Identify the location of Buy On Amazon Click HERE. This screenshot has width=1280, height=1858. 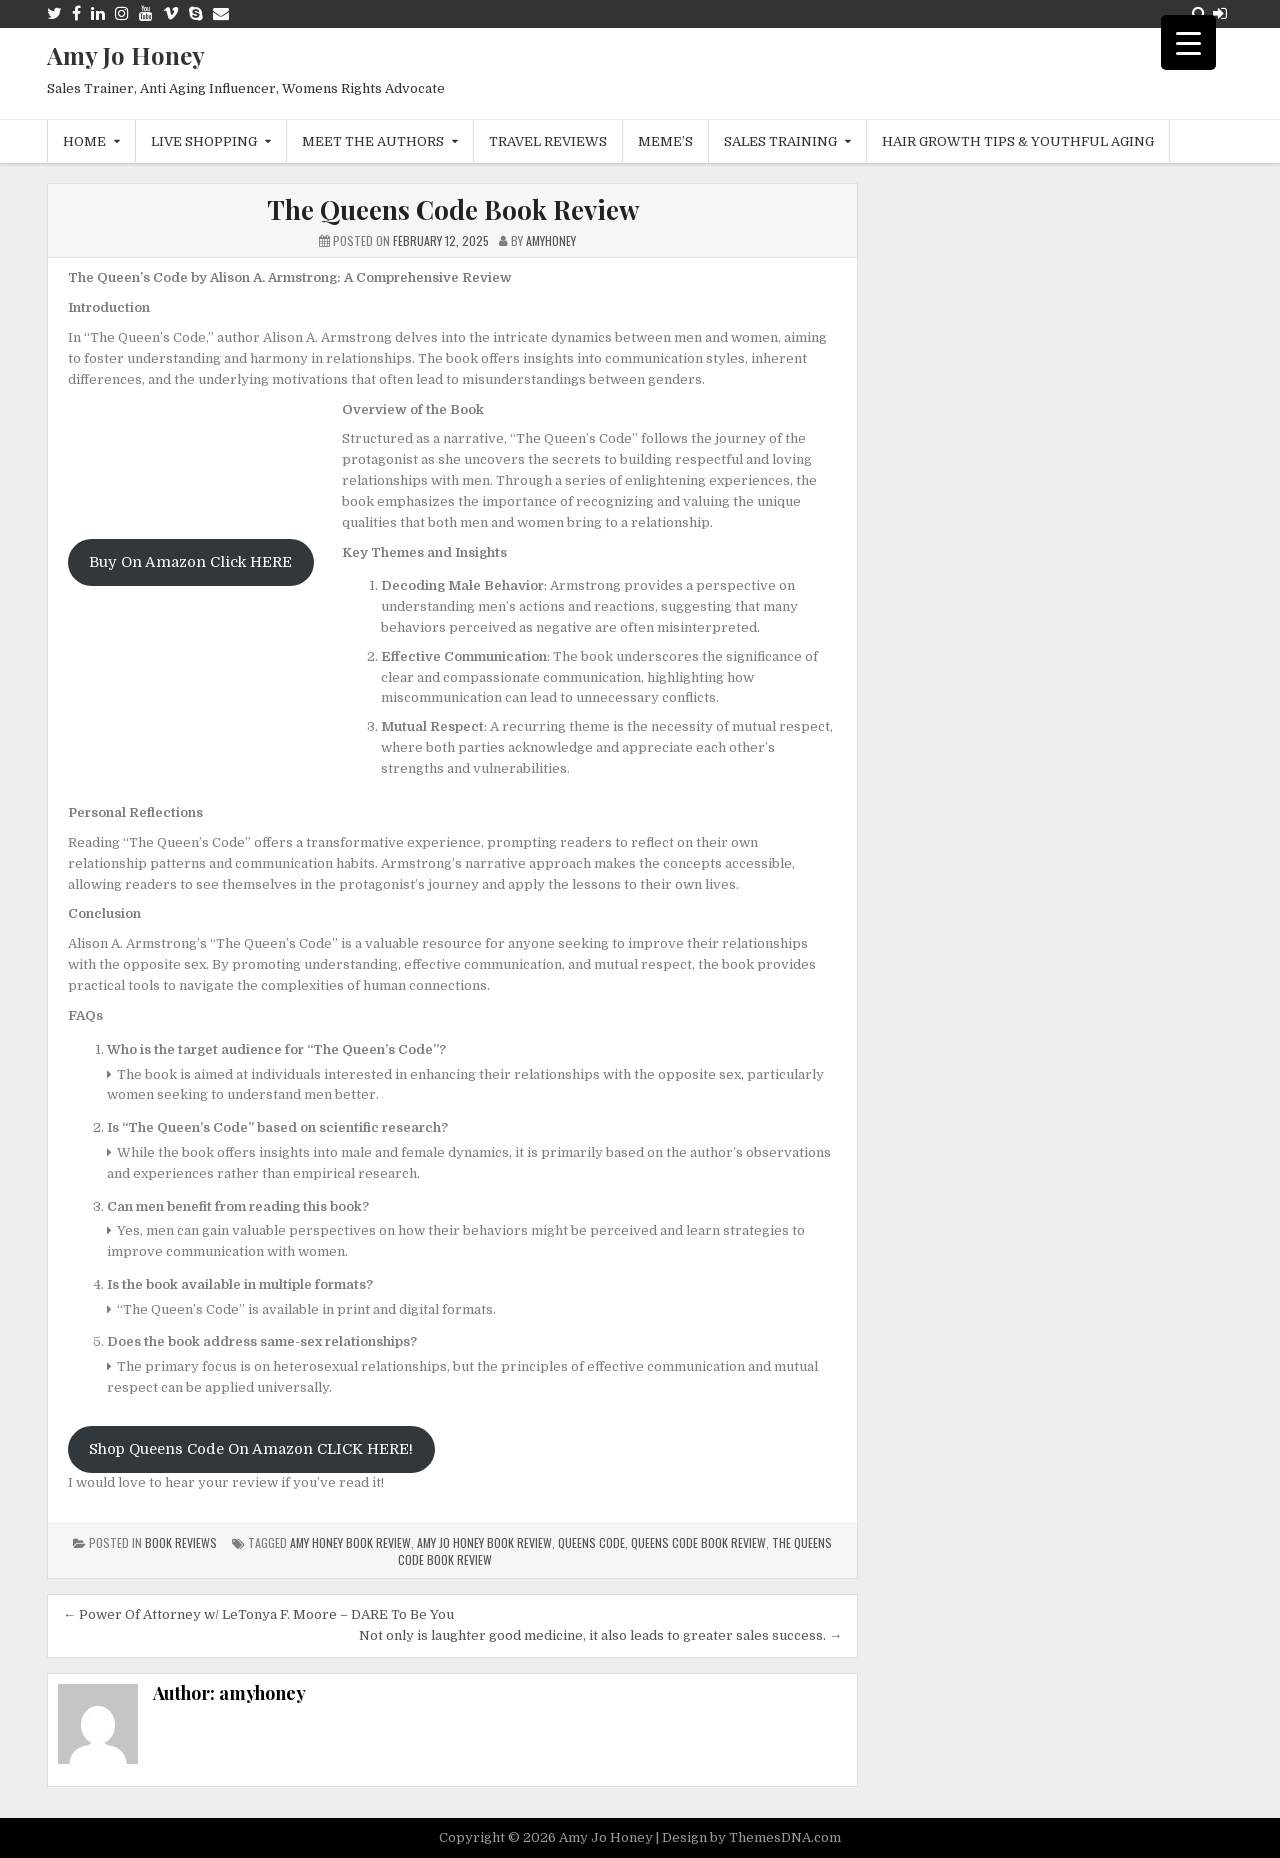
(190, 562).